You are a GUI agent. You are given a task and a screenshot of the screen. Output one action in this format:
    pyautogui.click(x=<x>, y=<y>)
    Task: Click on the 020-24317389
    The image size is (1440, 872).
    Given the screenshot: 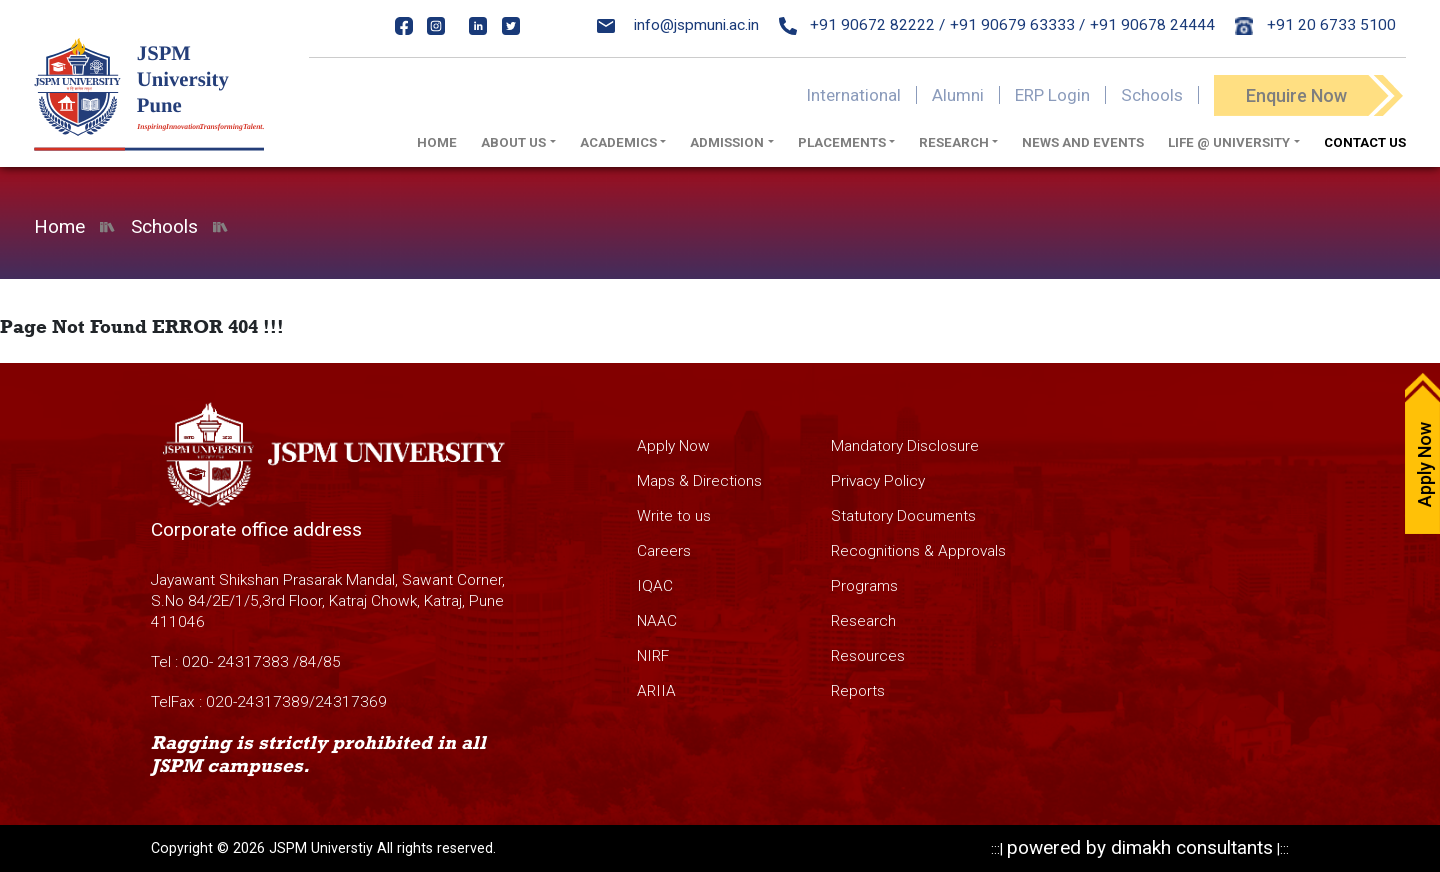 What is the action you would take?
    pyautogui.click(x=257, y=702)
    